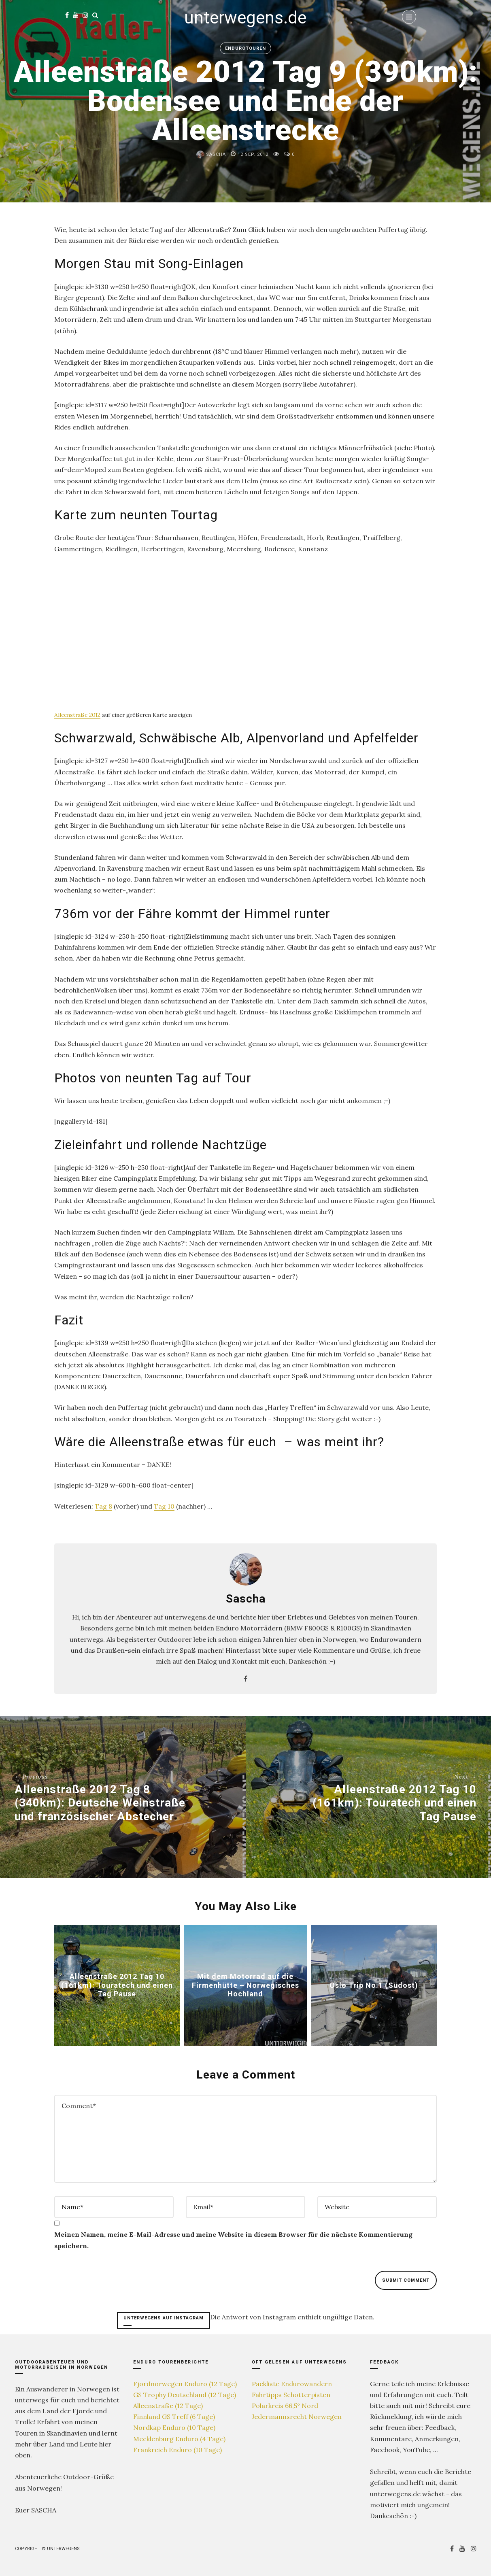  Describe the element at coordinates (373, 1985) in the screenshot. I see `Oslo Trip No.1 (Südost)` at that location.